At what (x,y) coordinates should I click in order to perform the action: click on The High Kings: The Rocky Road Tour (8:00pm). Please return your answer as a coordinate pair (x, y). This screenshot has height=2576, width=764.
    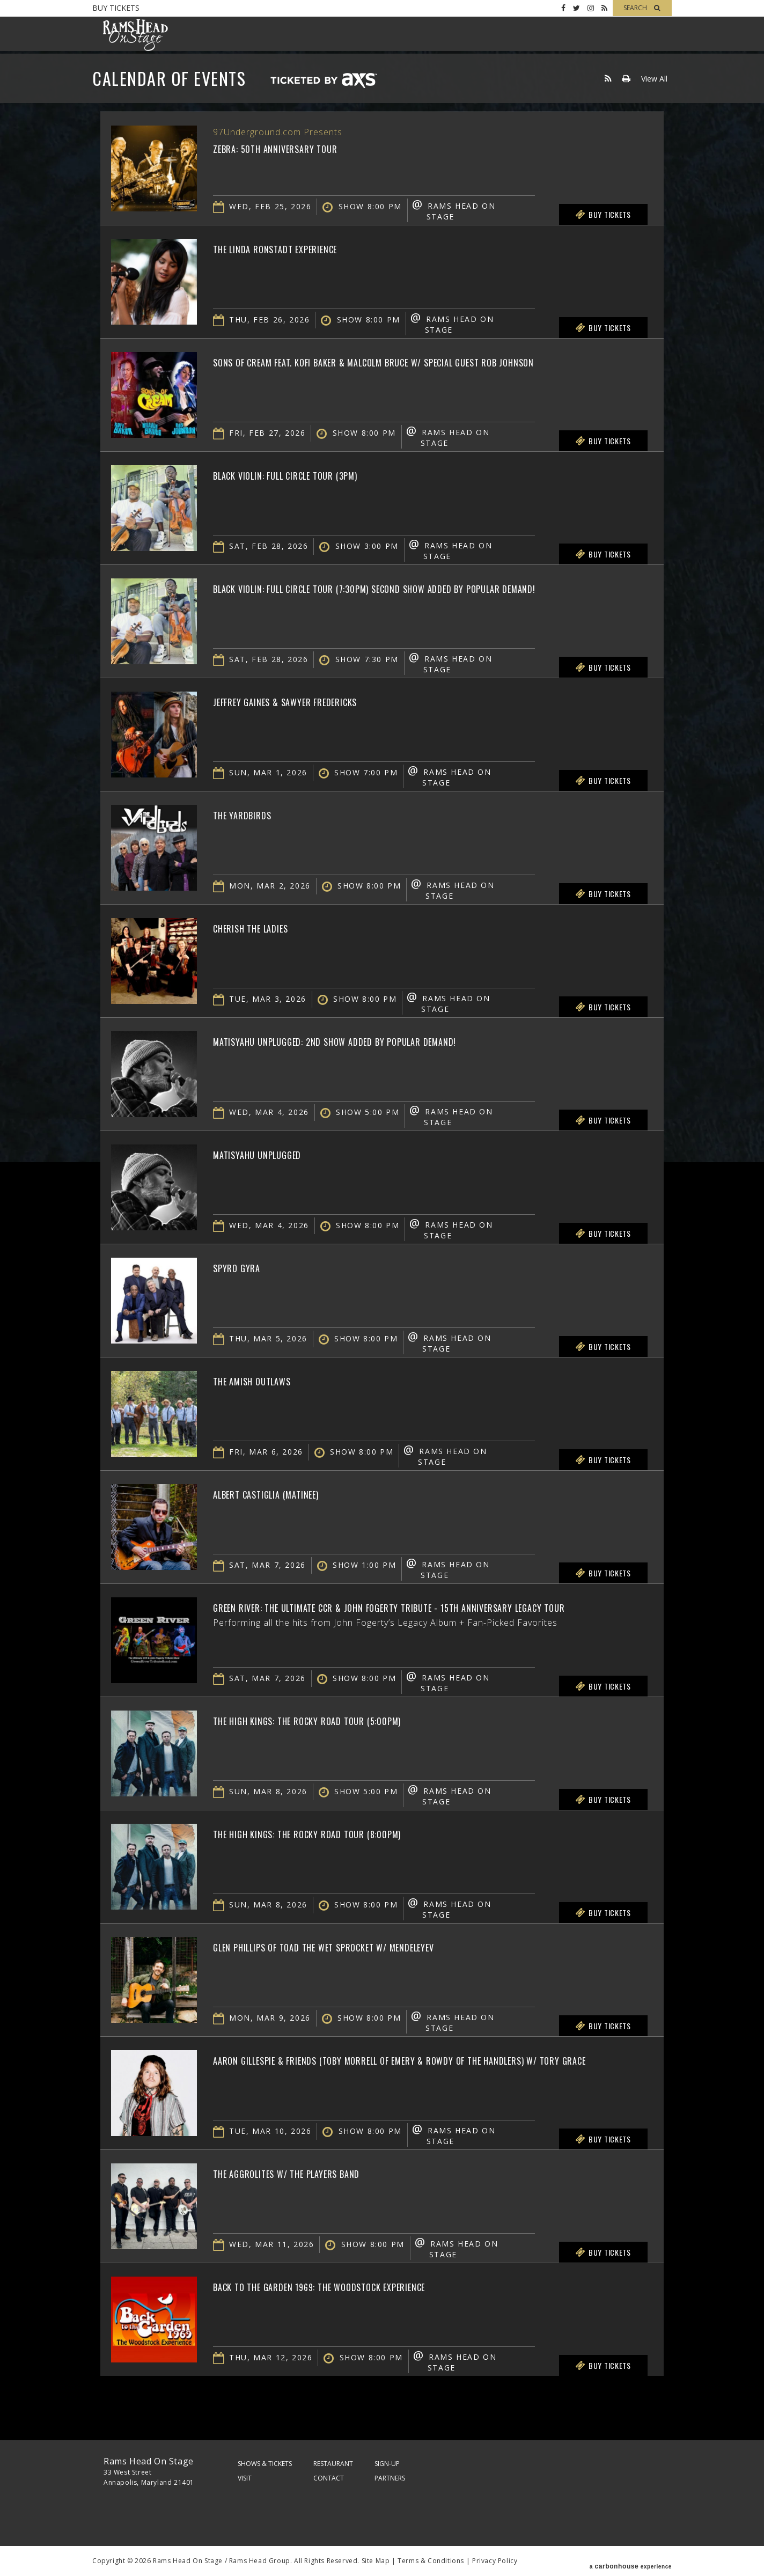
    Looking at the image, I should click on (340, 1833).